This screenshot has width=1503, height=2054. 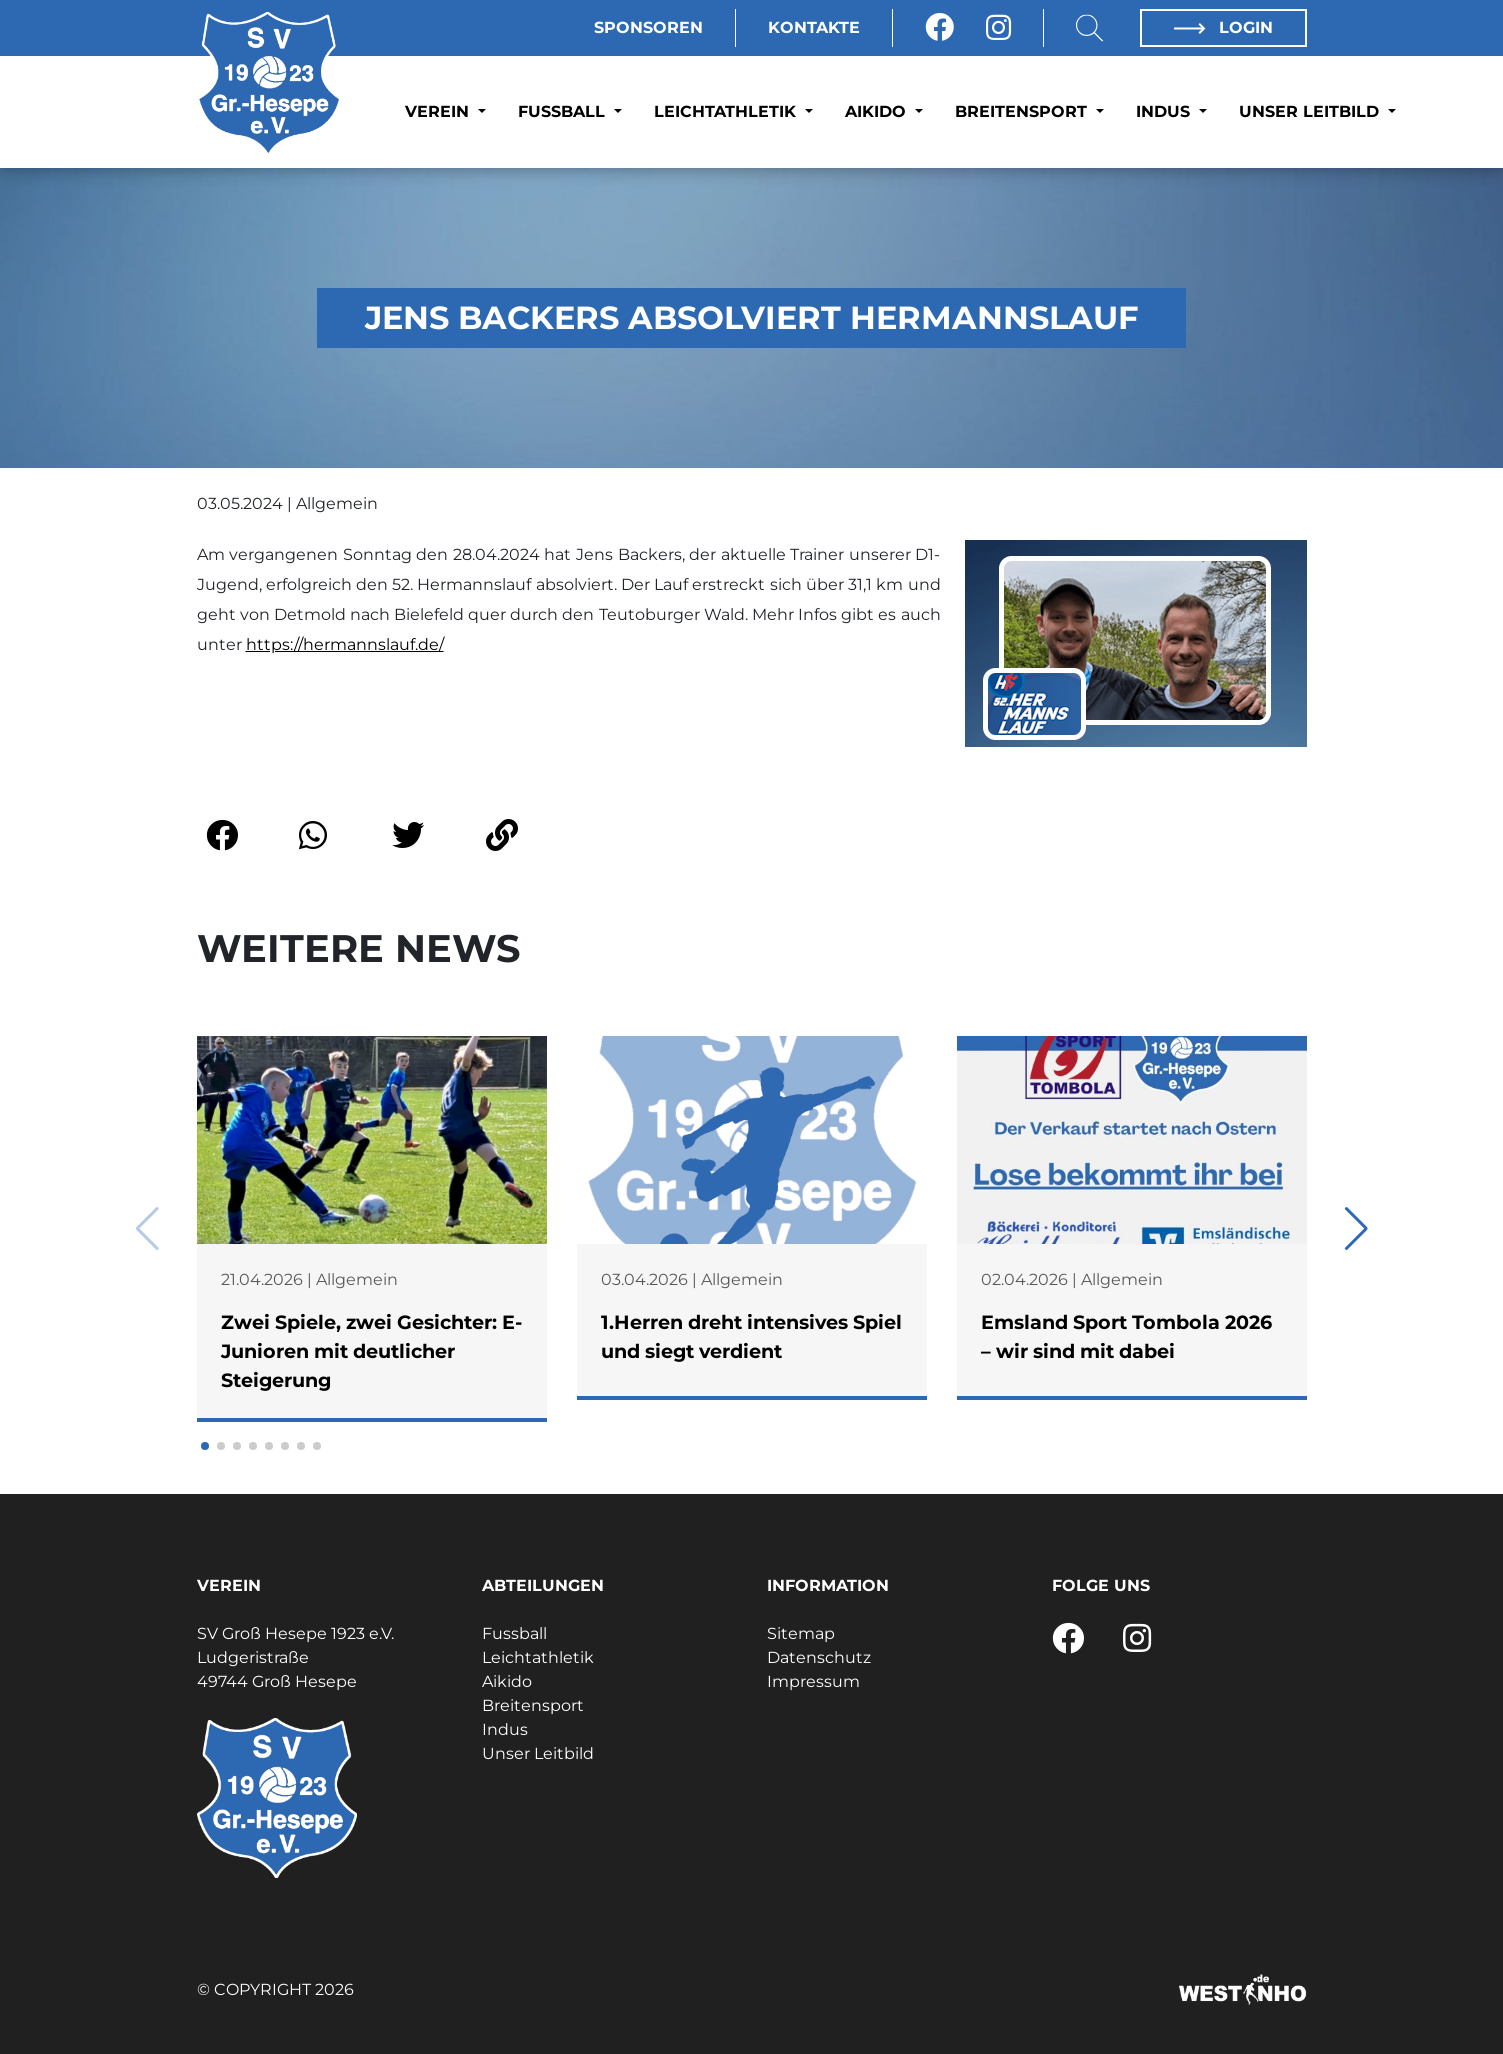 What do you see at coordinates (819, 1657) in the screenshot?
I see `Datenschutz` at bounding box center [819, 1657].